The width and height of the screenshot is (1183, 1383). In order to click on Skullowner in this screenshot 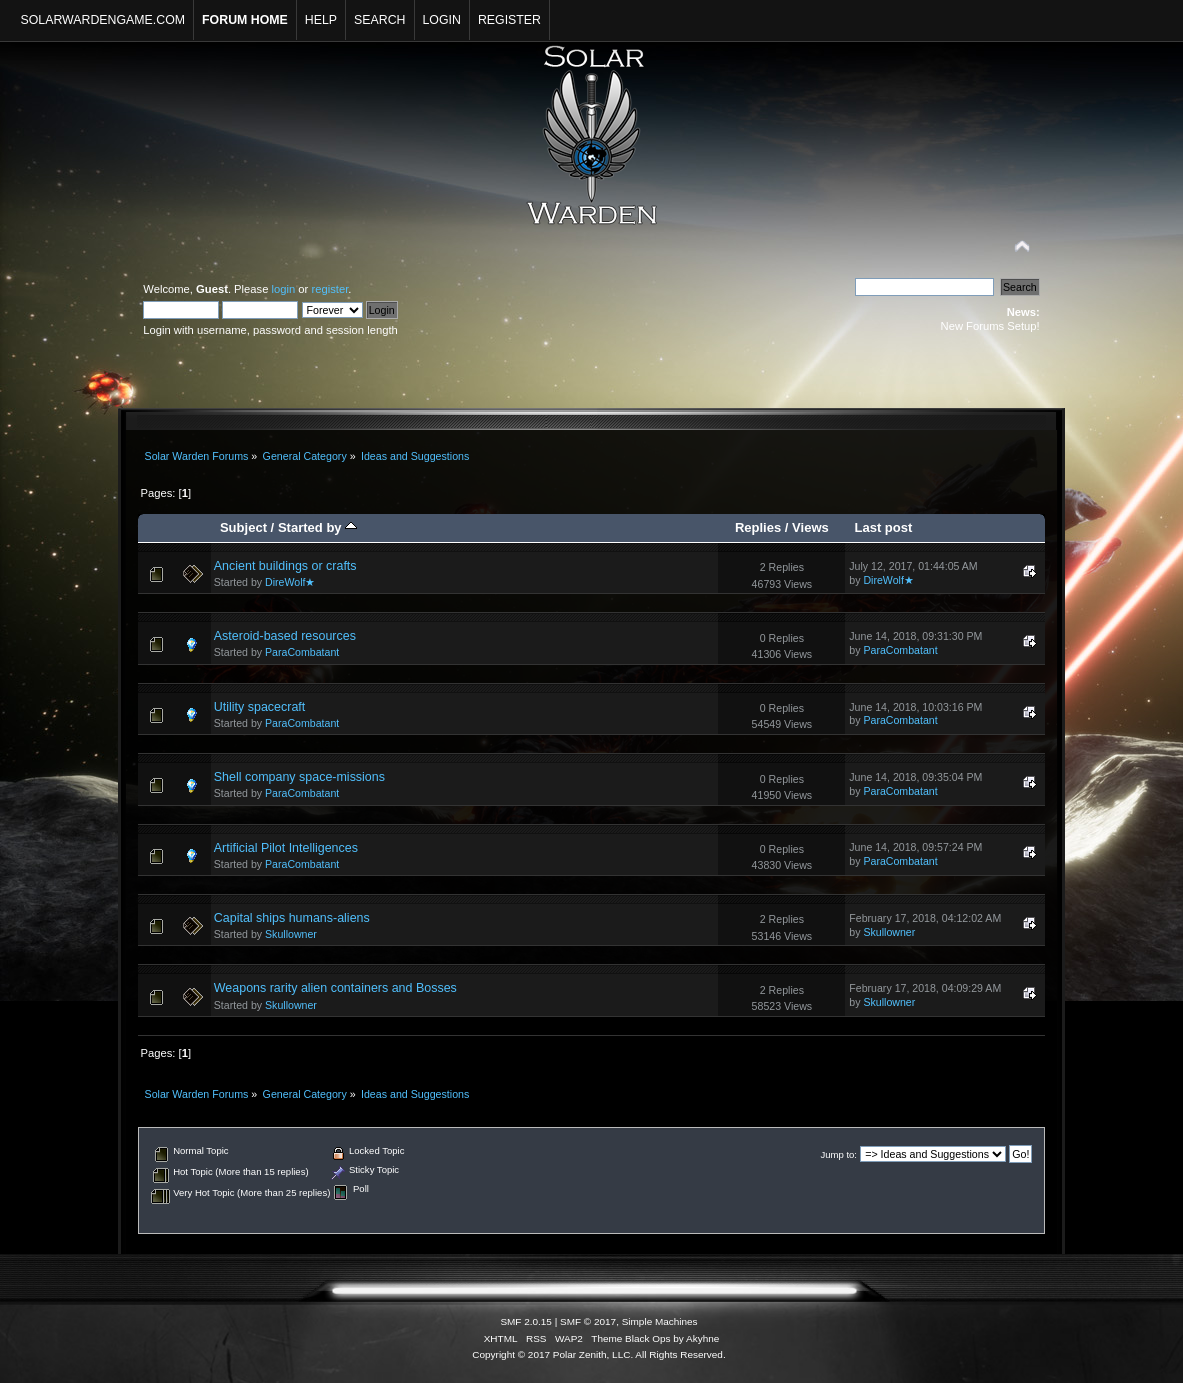, I will do `click(291, 934)`.